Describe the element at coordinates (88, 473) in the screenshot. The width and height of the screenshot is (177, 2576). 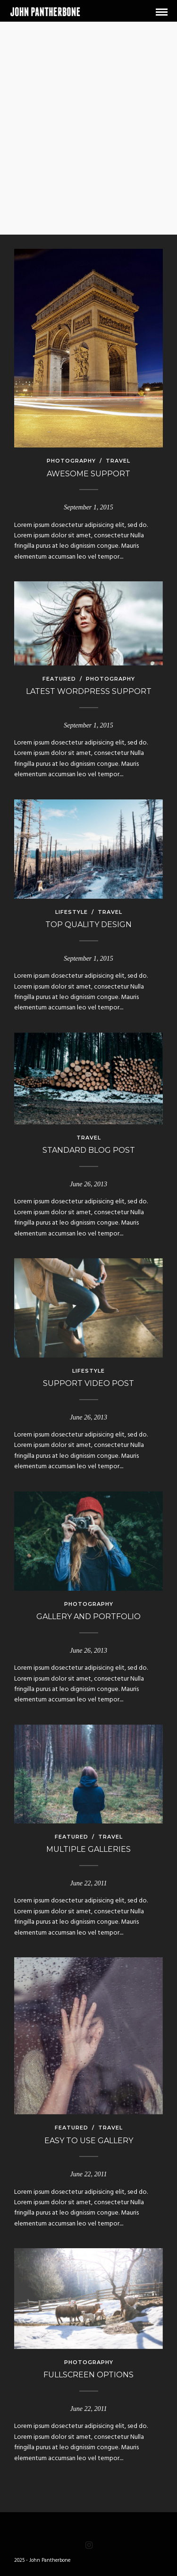
I see `Awesome Support` at that location.